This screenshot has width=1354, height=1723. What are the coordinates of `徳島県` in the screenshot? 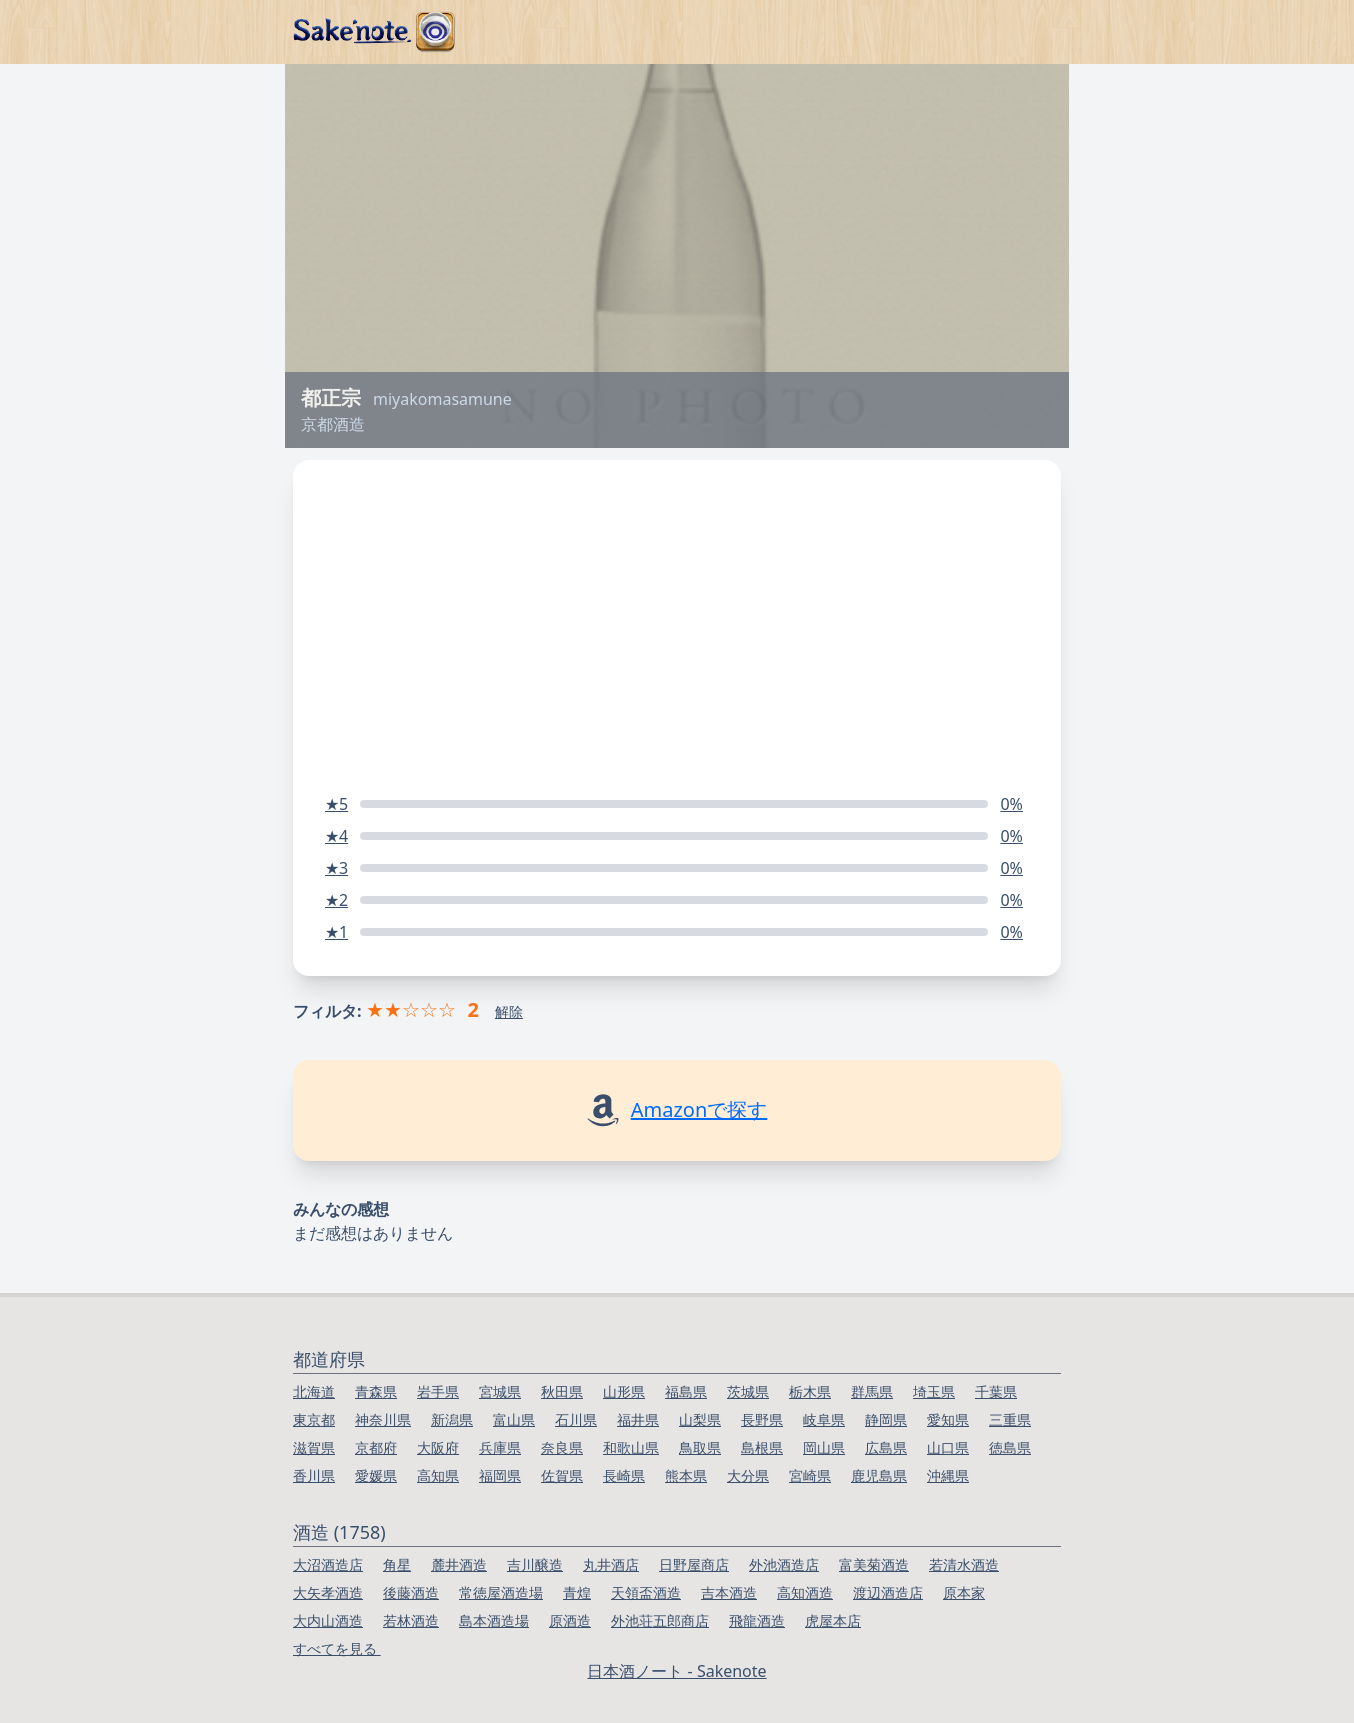 It's located at (1010, 1447).